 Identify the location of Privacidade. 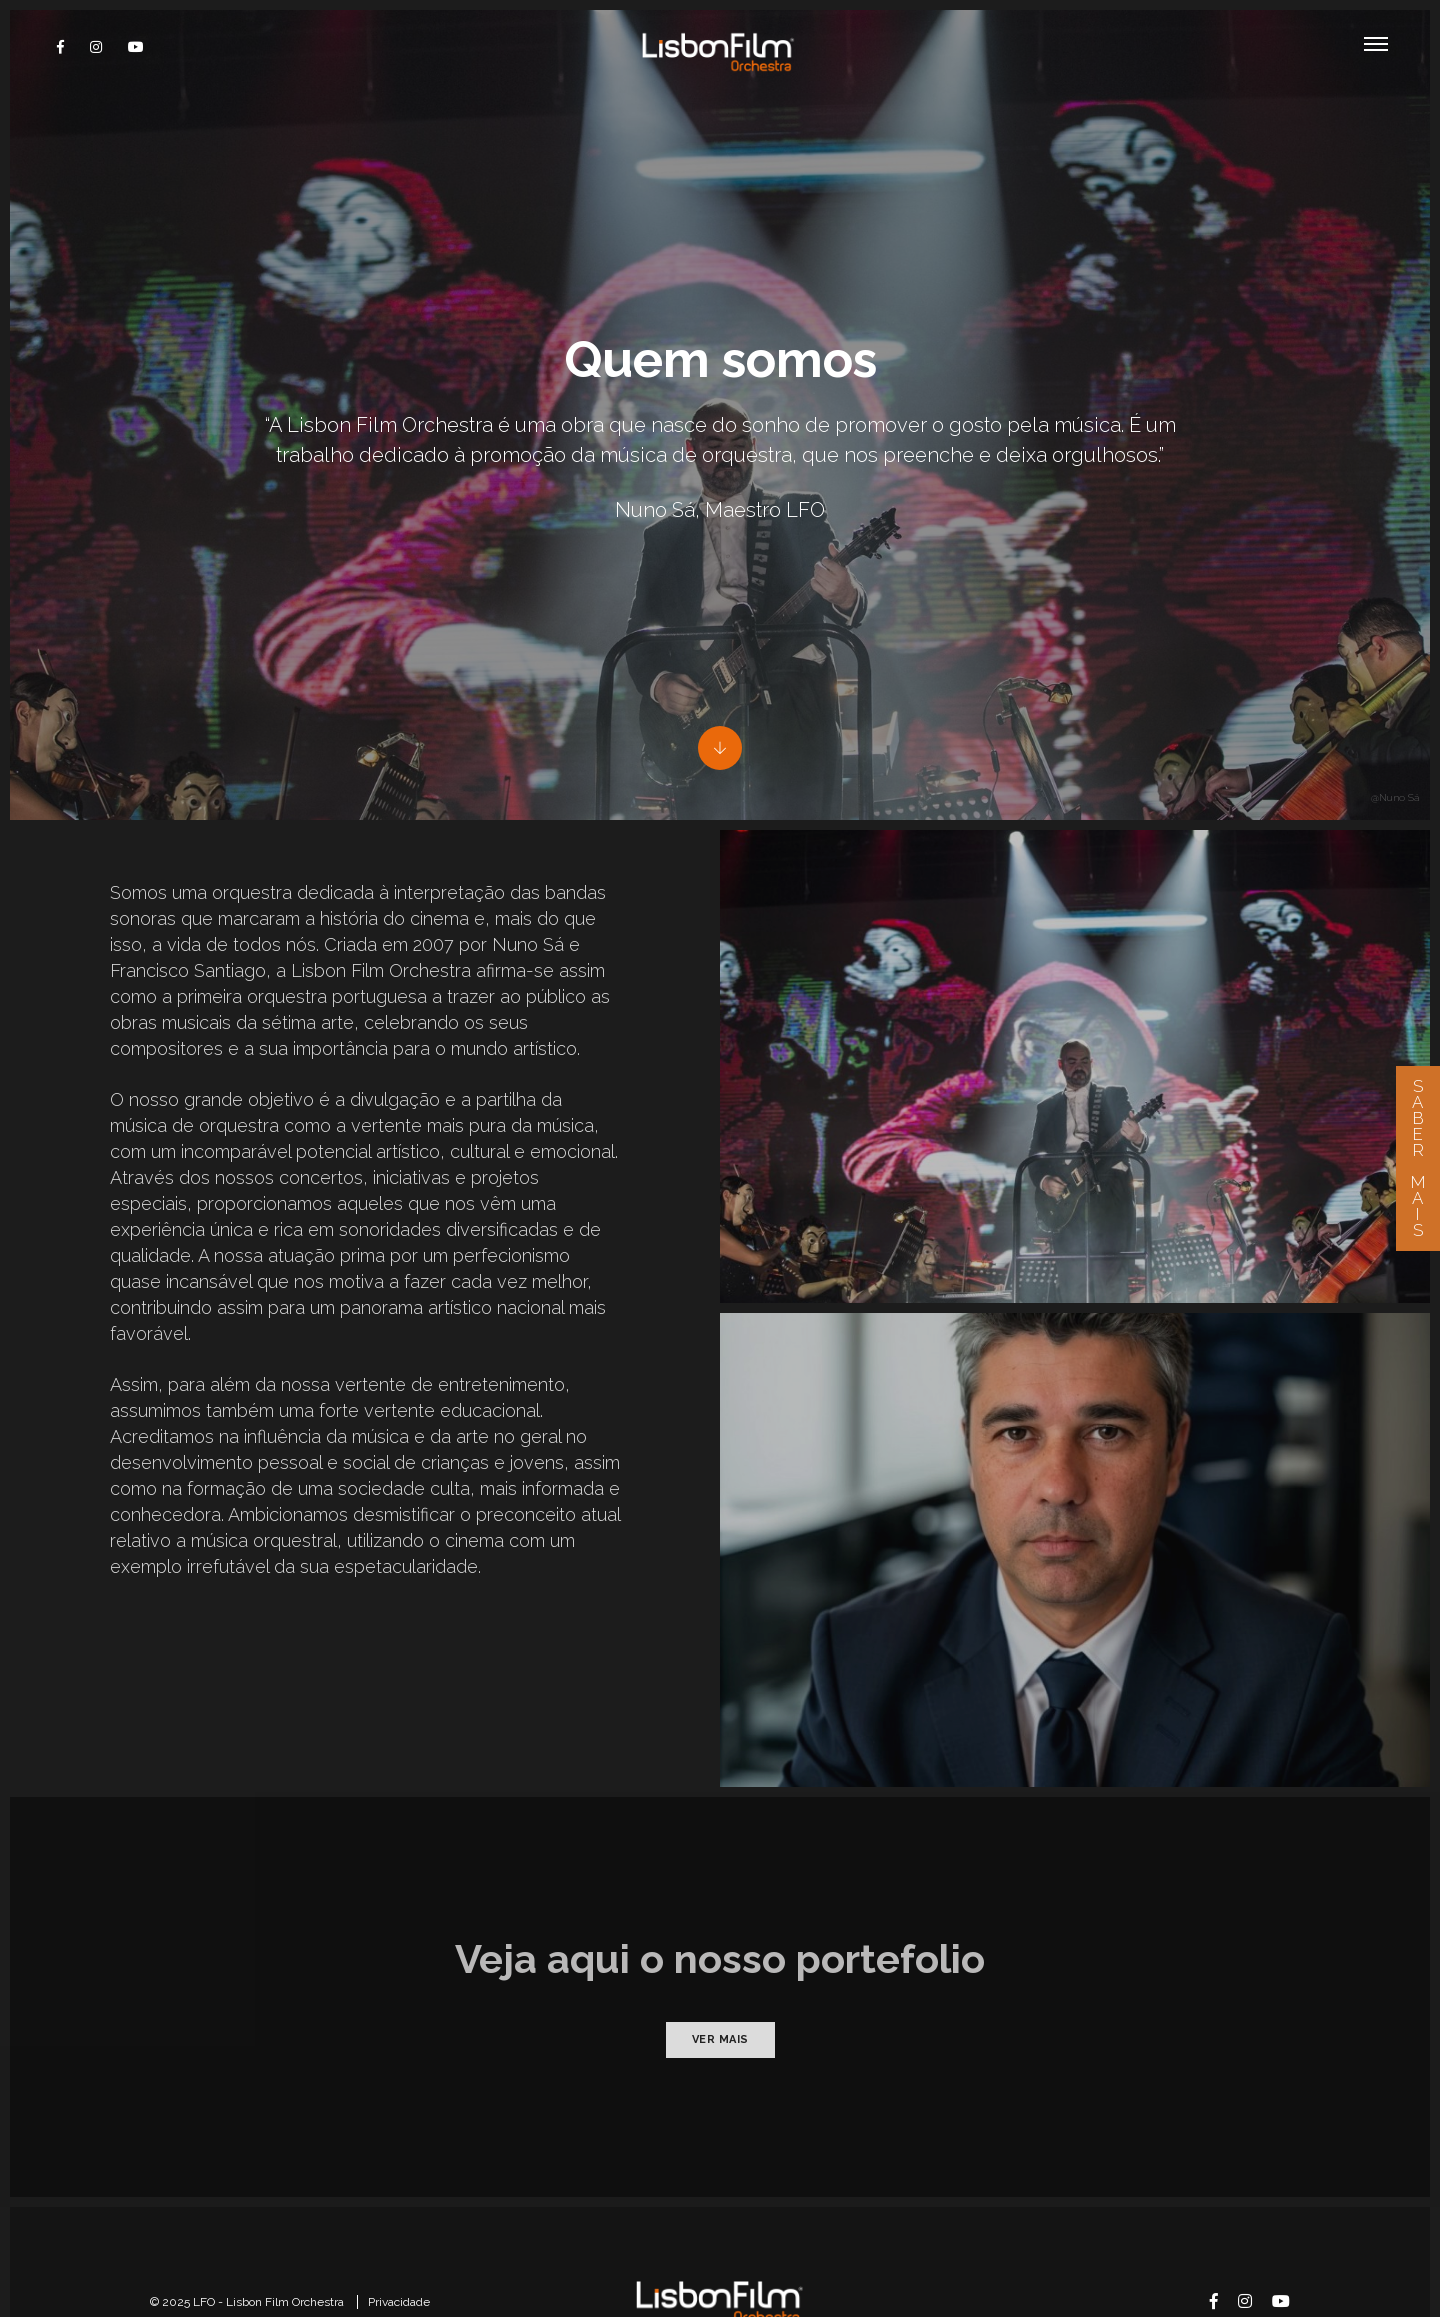
(399, 2212).